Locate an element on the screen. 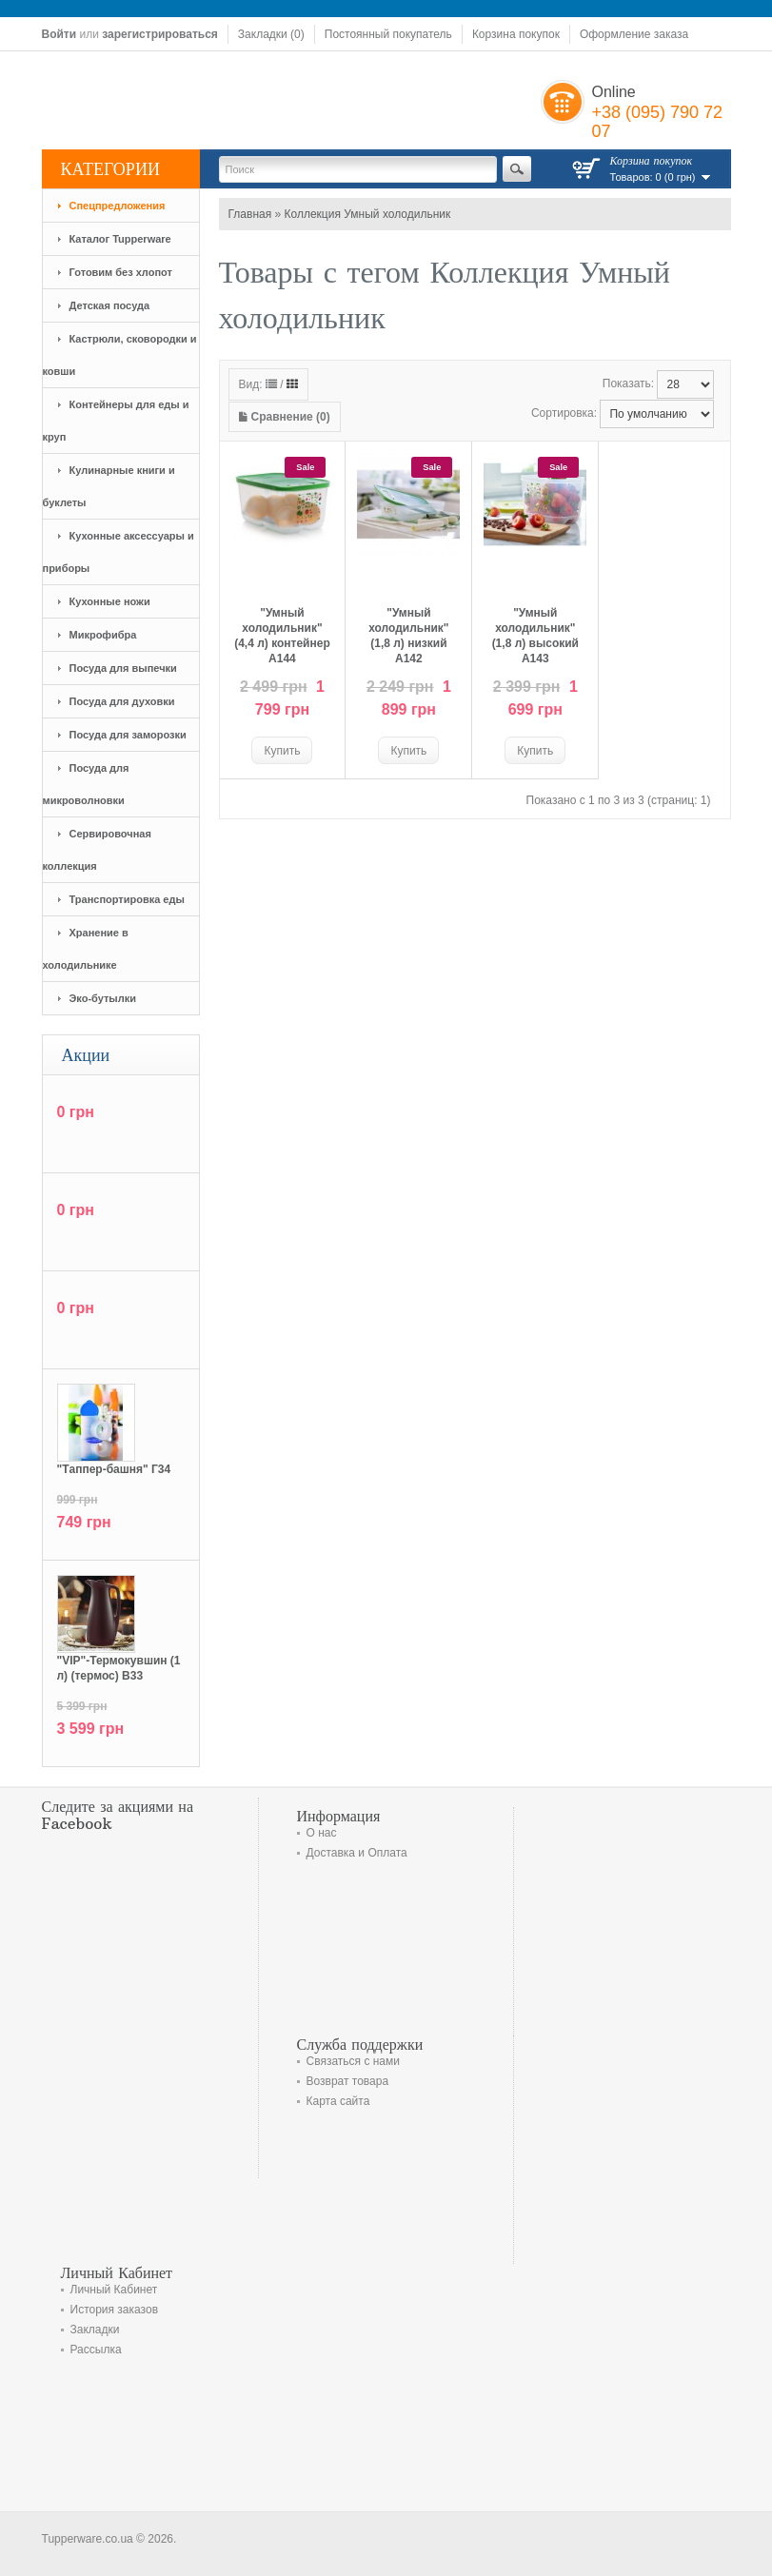  "Умный холодильник" (4,4 л) контейнер А144 is located at coordinates (282, 635).